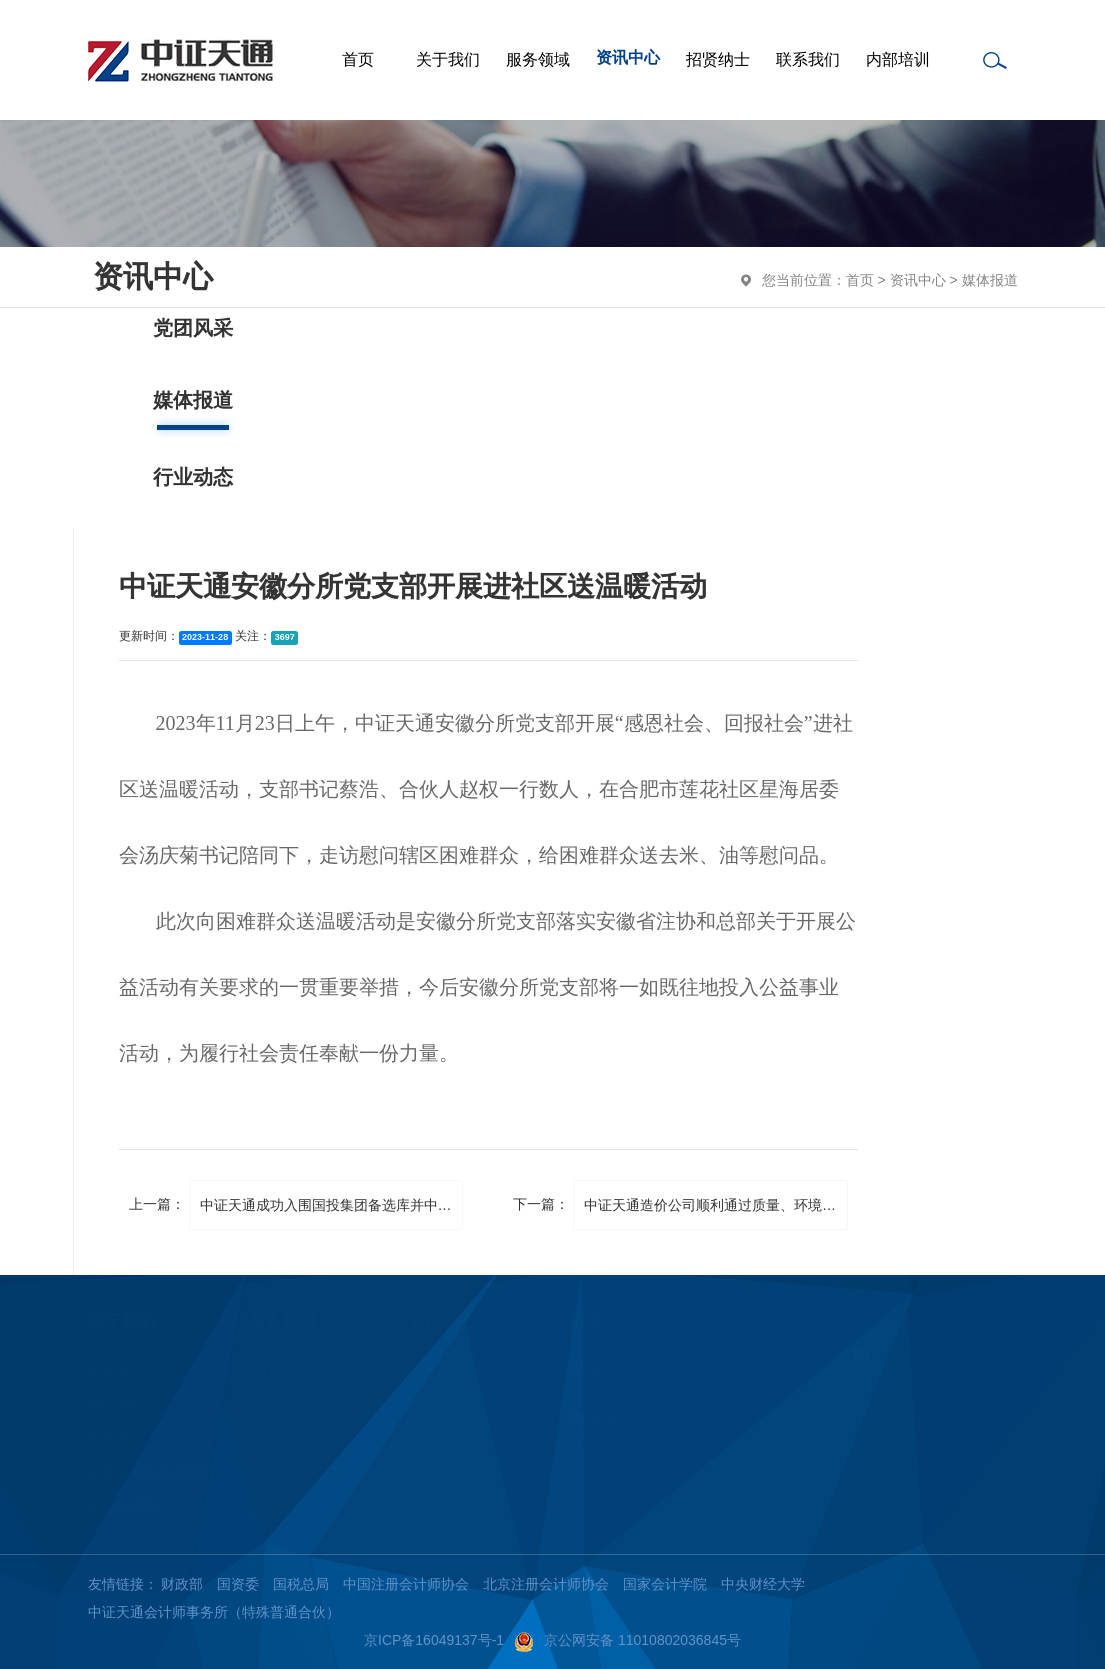 The width and height of the screenshot is (1105, 1669). I want to click on 中国注册会计师协会, so click(406, 1584).